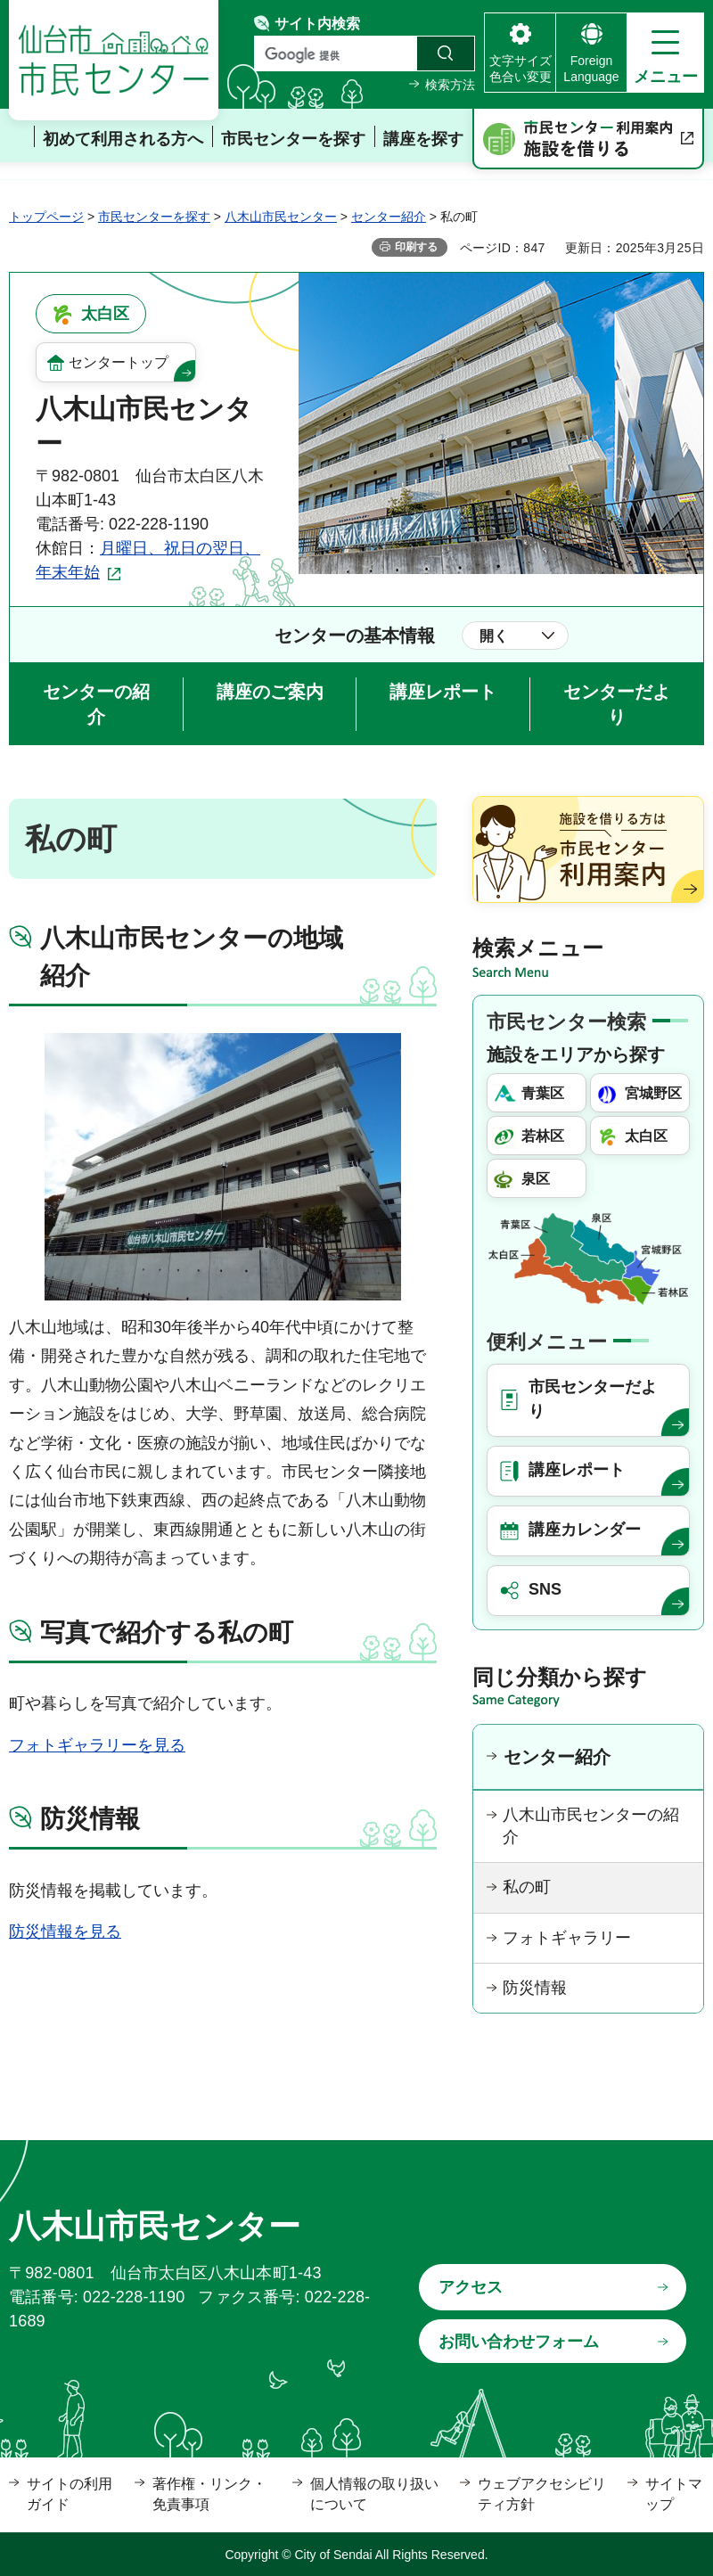 The height and width of the screenshot is (2576, 713). What do you see at coordinates (96, 704) in the screenshot?
I see `センターの紹介` at bounding box center [96, 704].